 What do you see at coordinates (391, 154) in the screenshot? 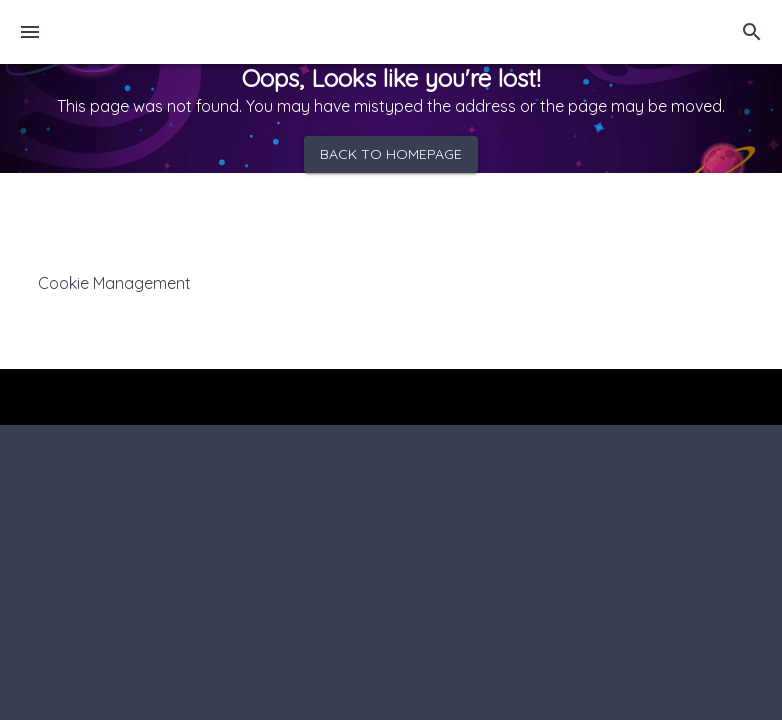
I see `Back to homepage` at bounding box center [391, 154].